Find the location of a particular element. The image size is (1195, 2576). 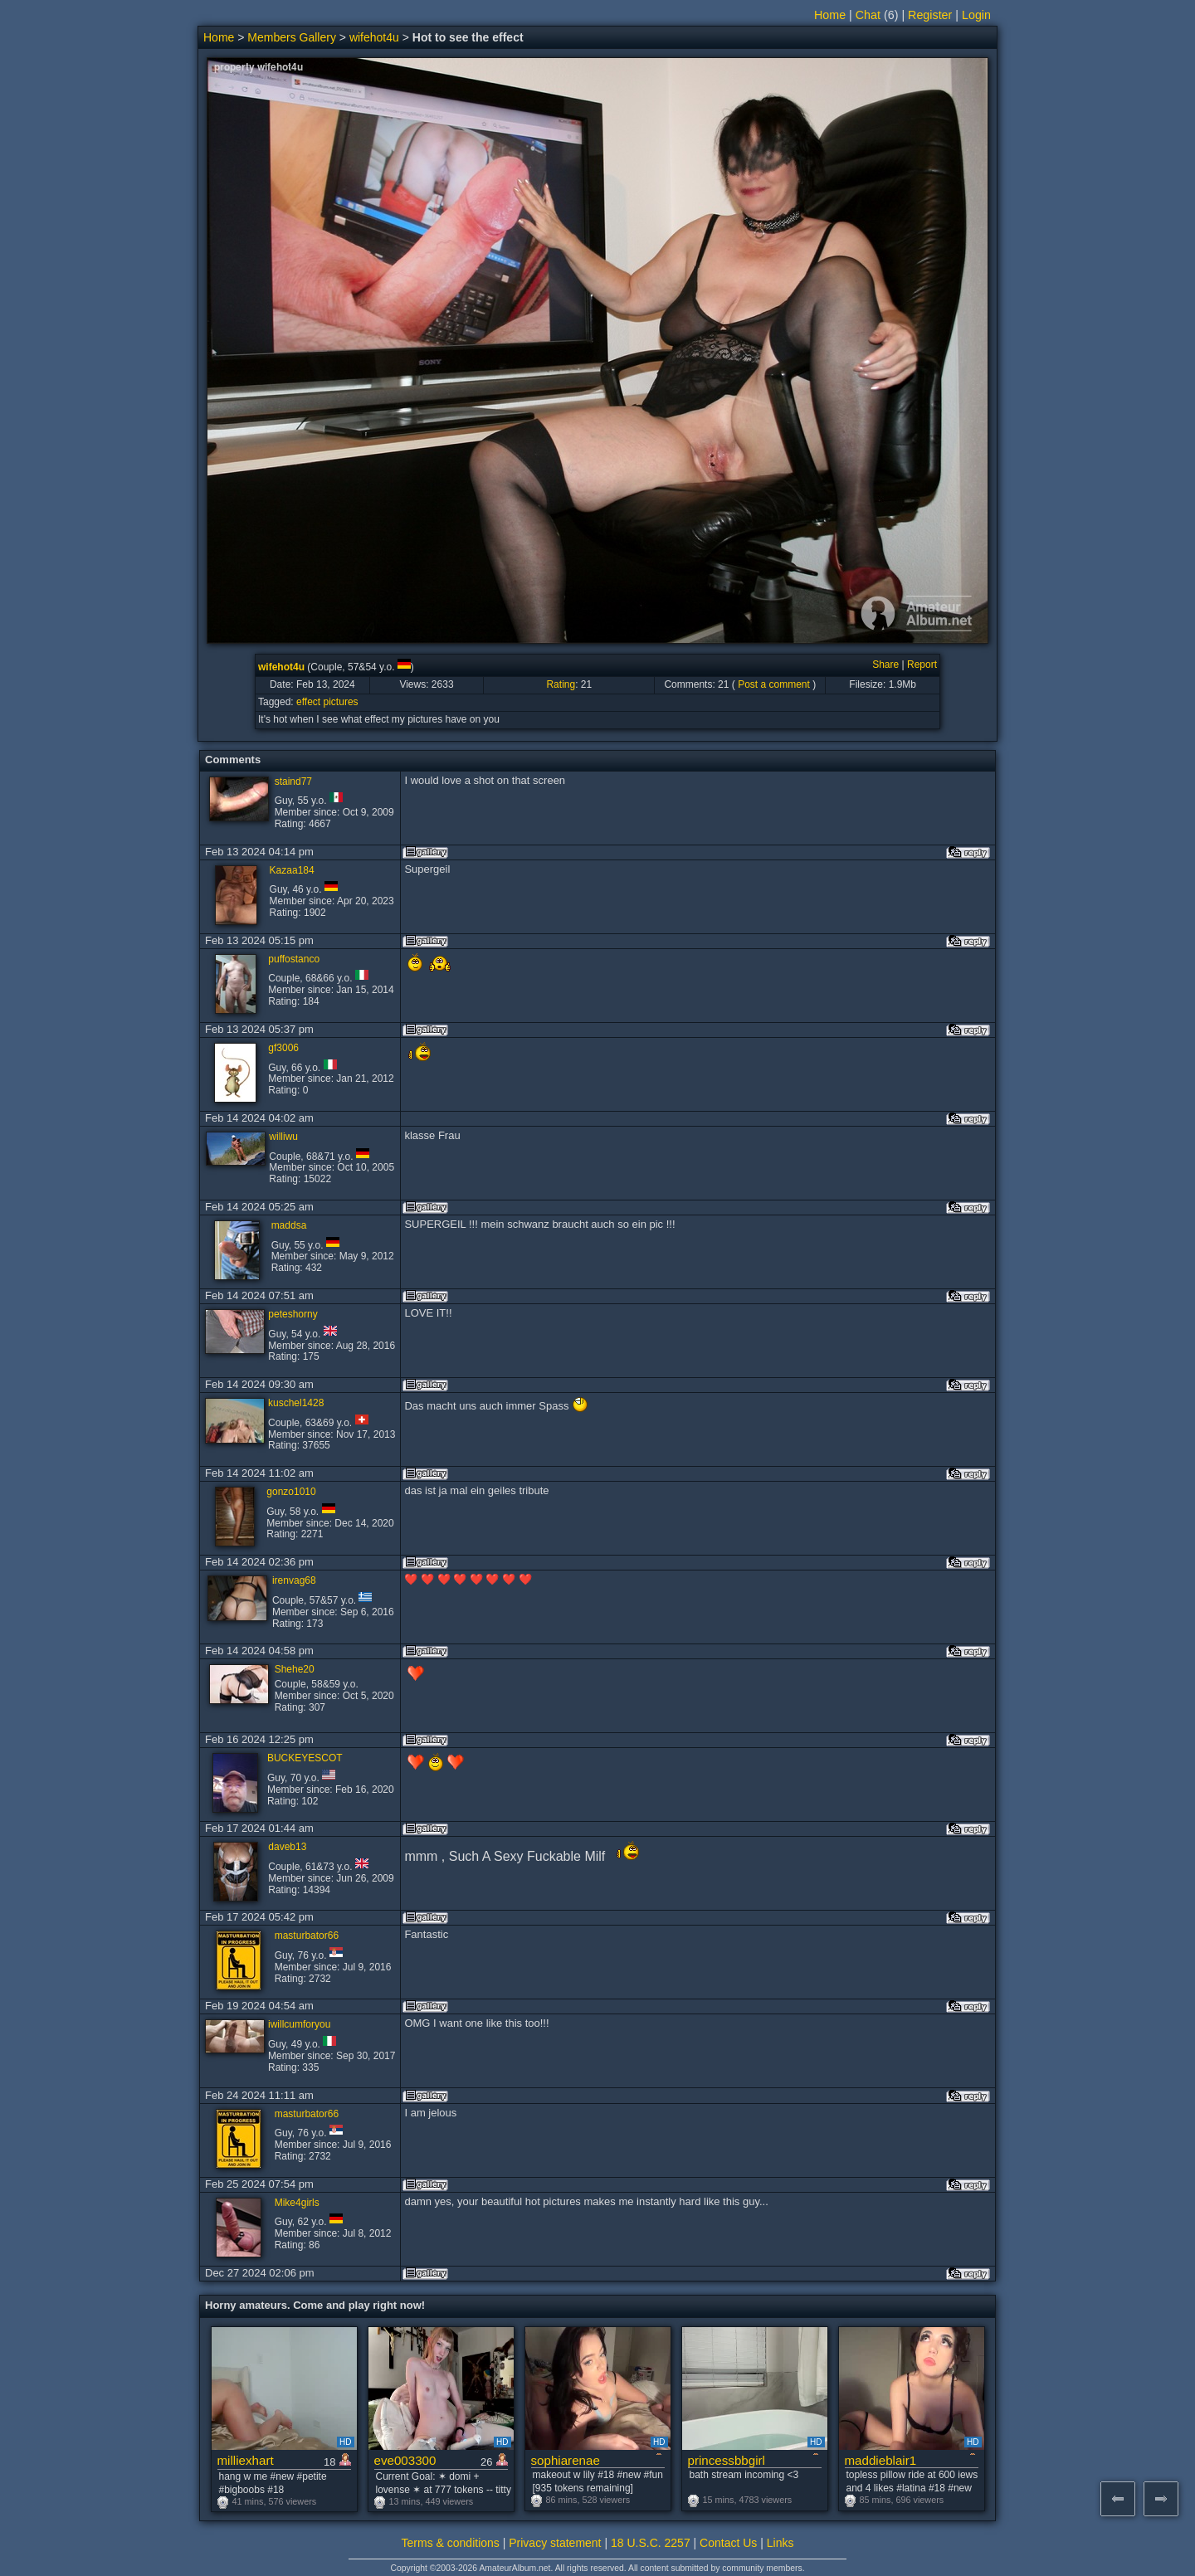

maddsa is located at coordinates (289, 1225).